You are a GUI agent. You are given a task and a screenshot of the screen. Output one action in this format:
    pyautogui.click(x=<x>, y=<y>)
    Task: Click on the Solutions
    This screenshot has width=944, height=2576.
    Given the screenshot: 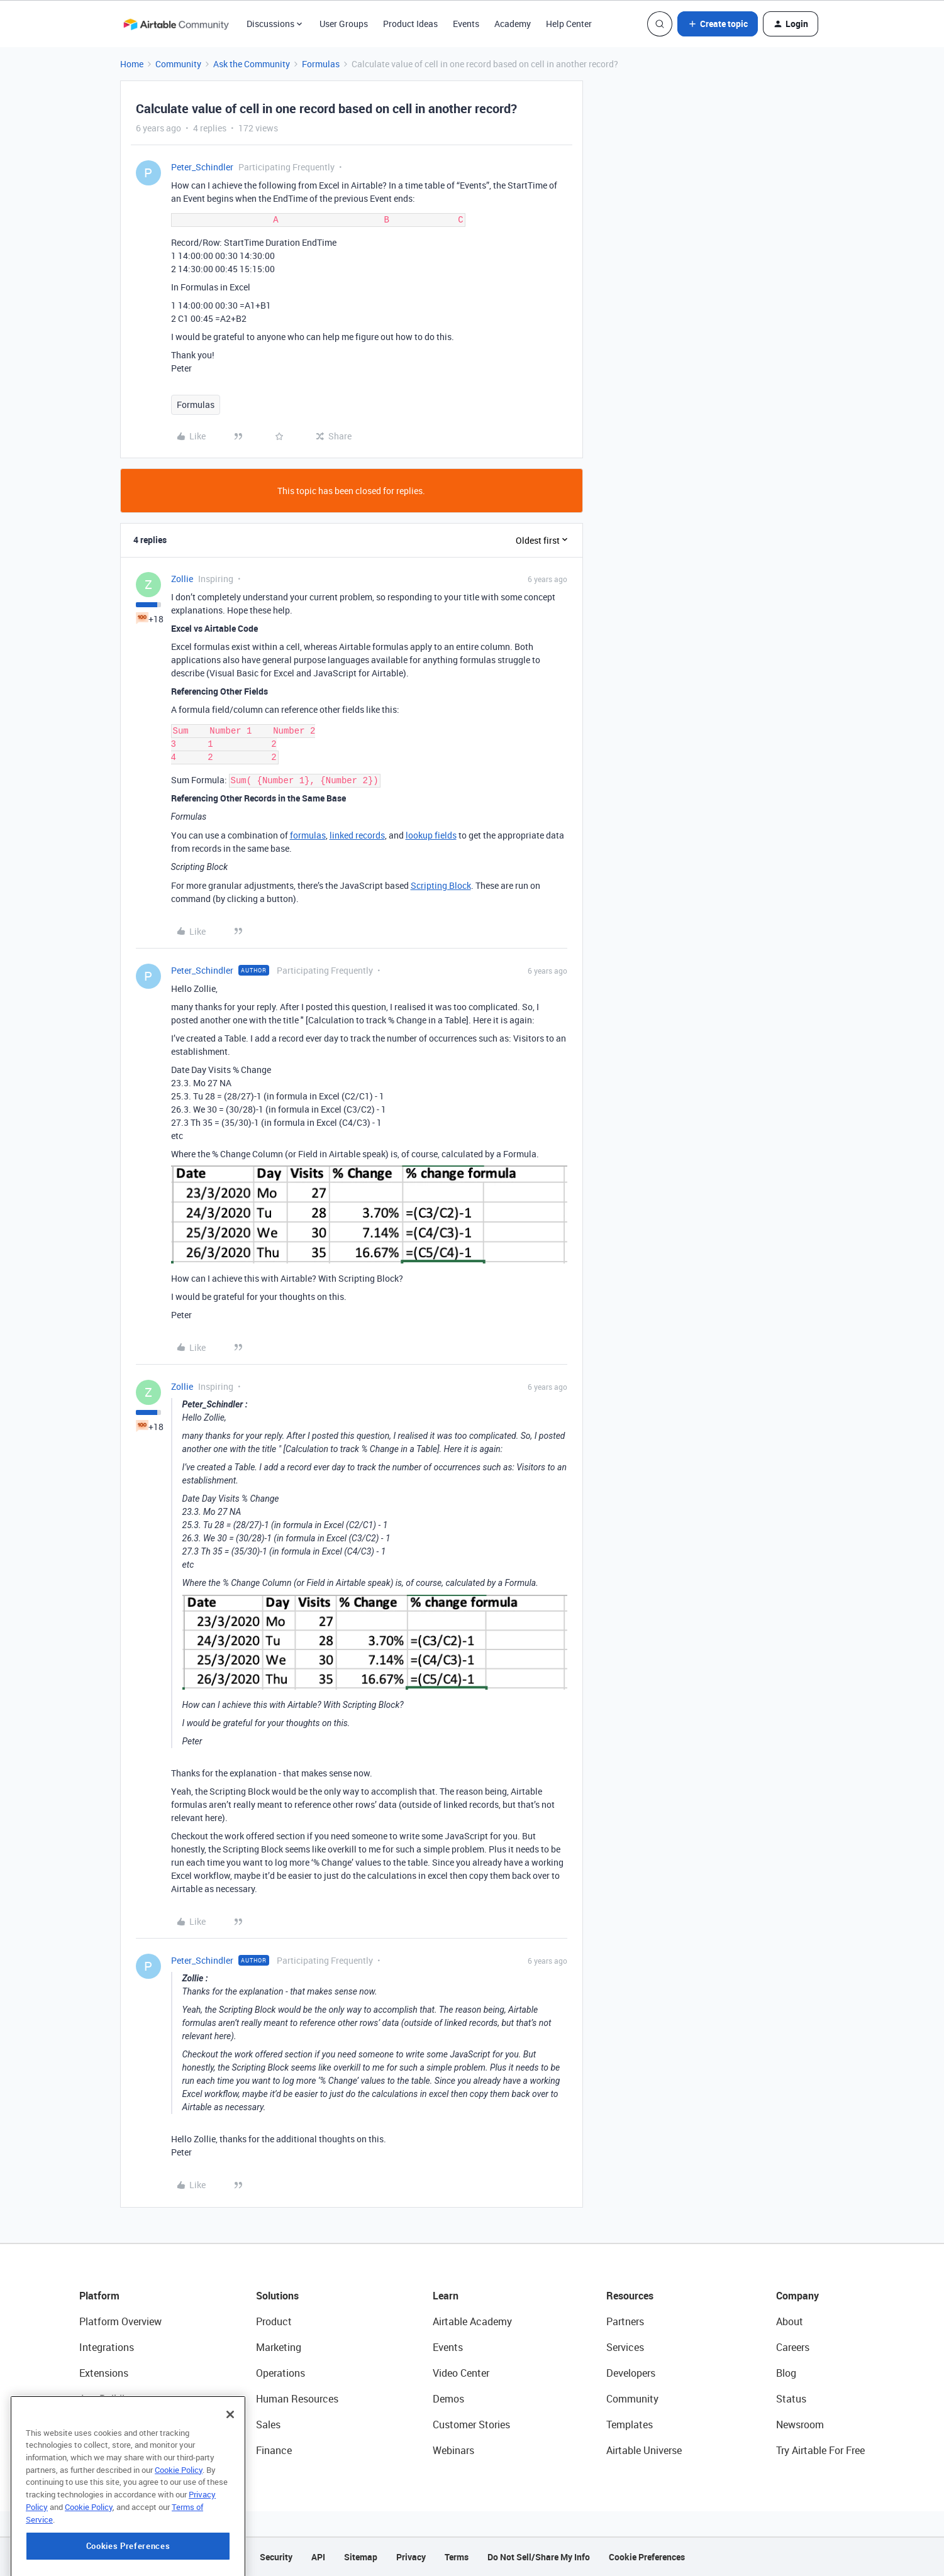 What is the action you would take?
    pyautogui.click(x=277, y=2296)
    